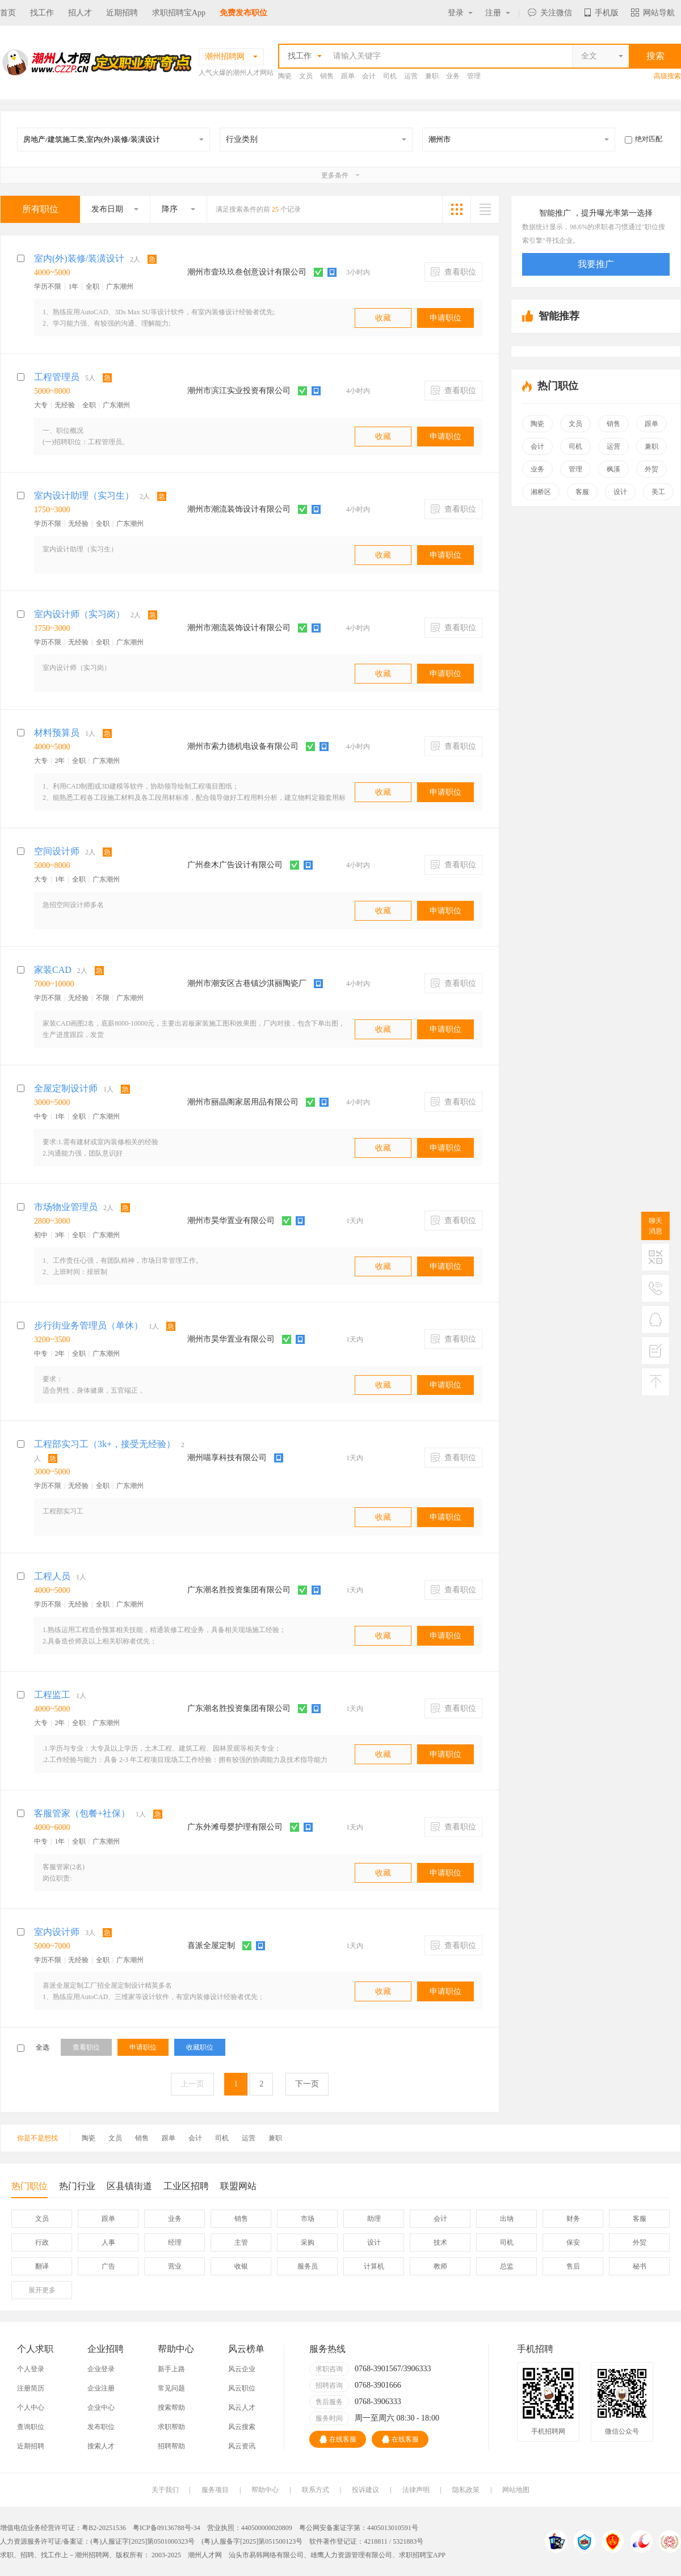 Image resolution: width=681 pixels, height=2576 pixels. I want to click on 投诉建议, so click(365, 2490).